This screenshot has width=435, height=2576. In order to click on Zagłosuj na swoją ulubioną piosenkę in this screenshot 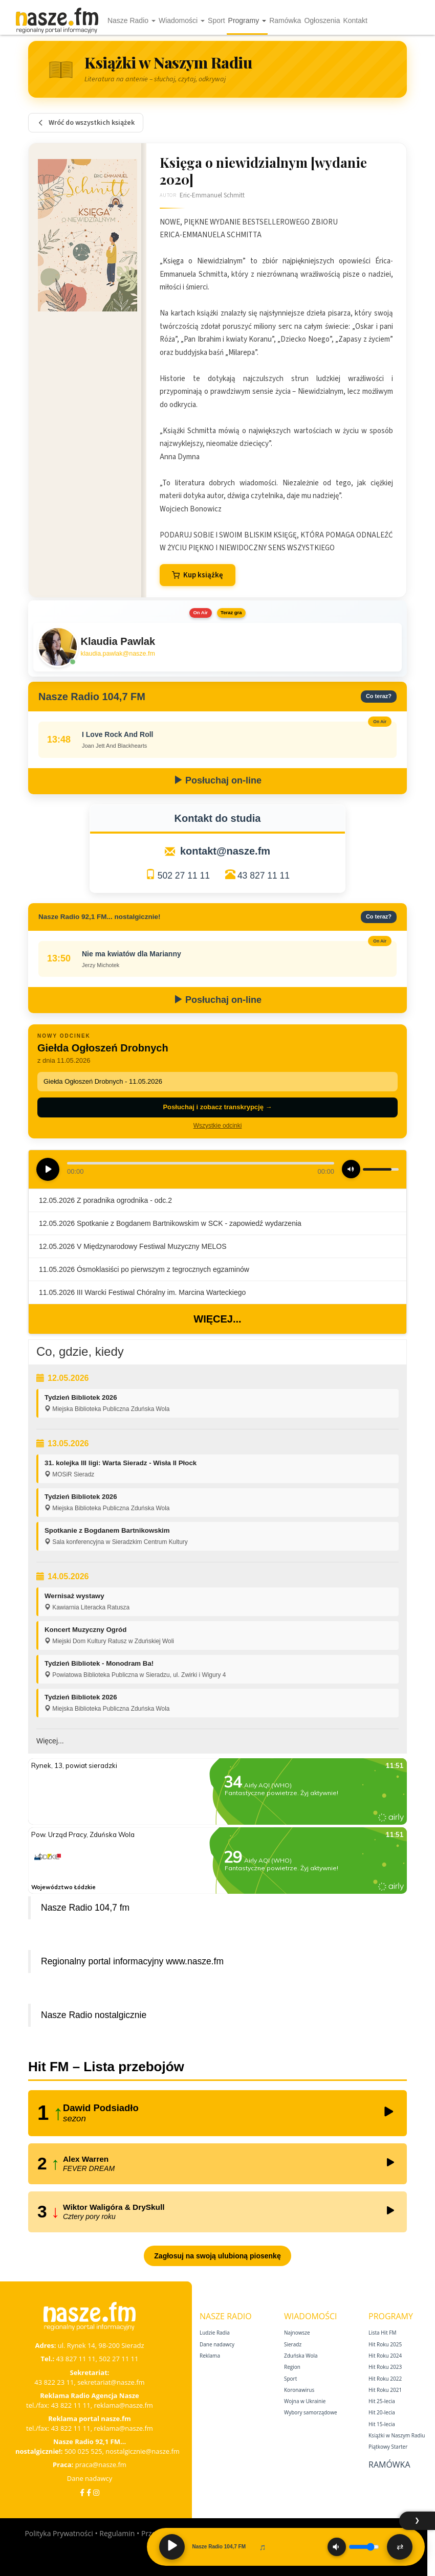, I will do `click(217, 2256)`.